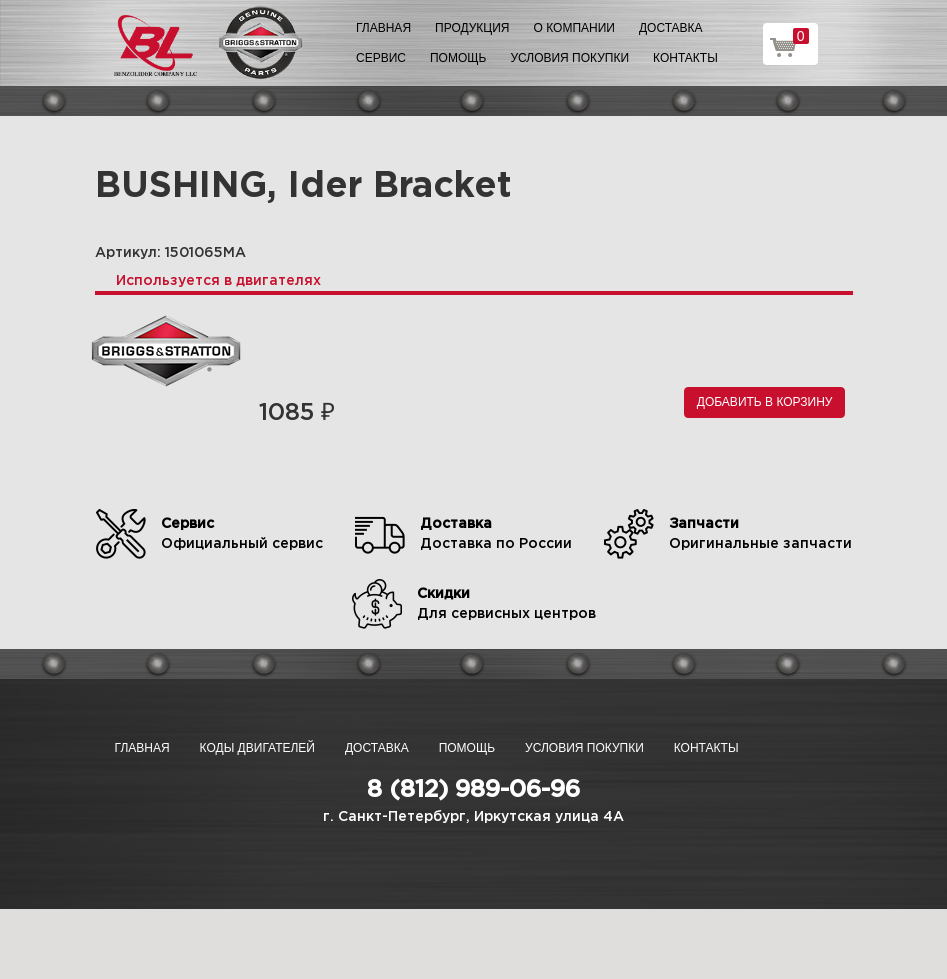 The height and width of the screenshot is (979, 947). What do you see at coordinates (671, 28) in the screenshot?
I see `Доставка` at bounding box center [671, 28].